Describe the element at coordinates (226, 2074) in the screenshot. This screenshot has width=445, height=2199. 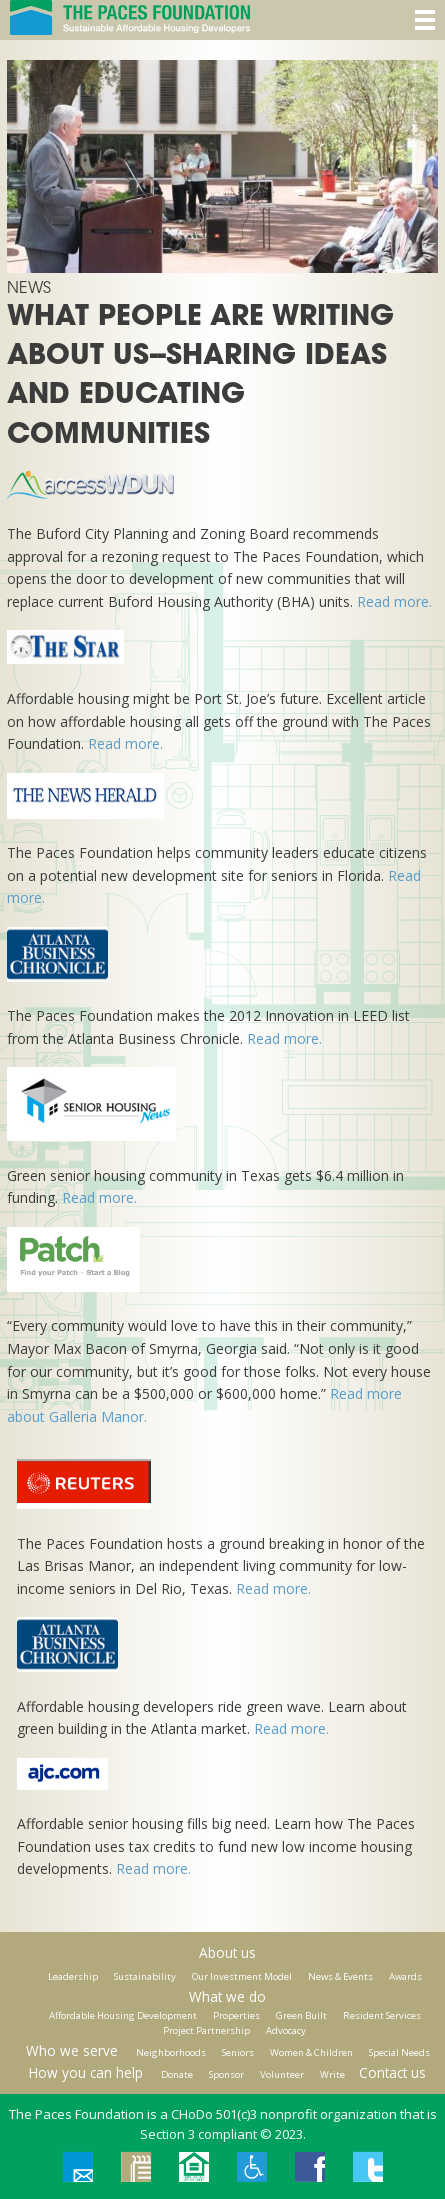
I see `Sponsor` at that location.